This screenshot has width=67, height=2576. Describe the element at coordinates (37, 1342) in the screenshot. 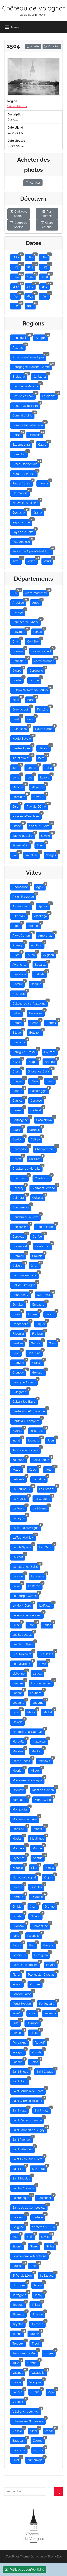

I see `Gerona` at that location.